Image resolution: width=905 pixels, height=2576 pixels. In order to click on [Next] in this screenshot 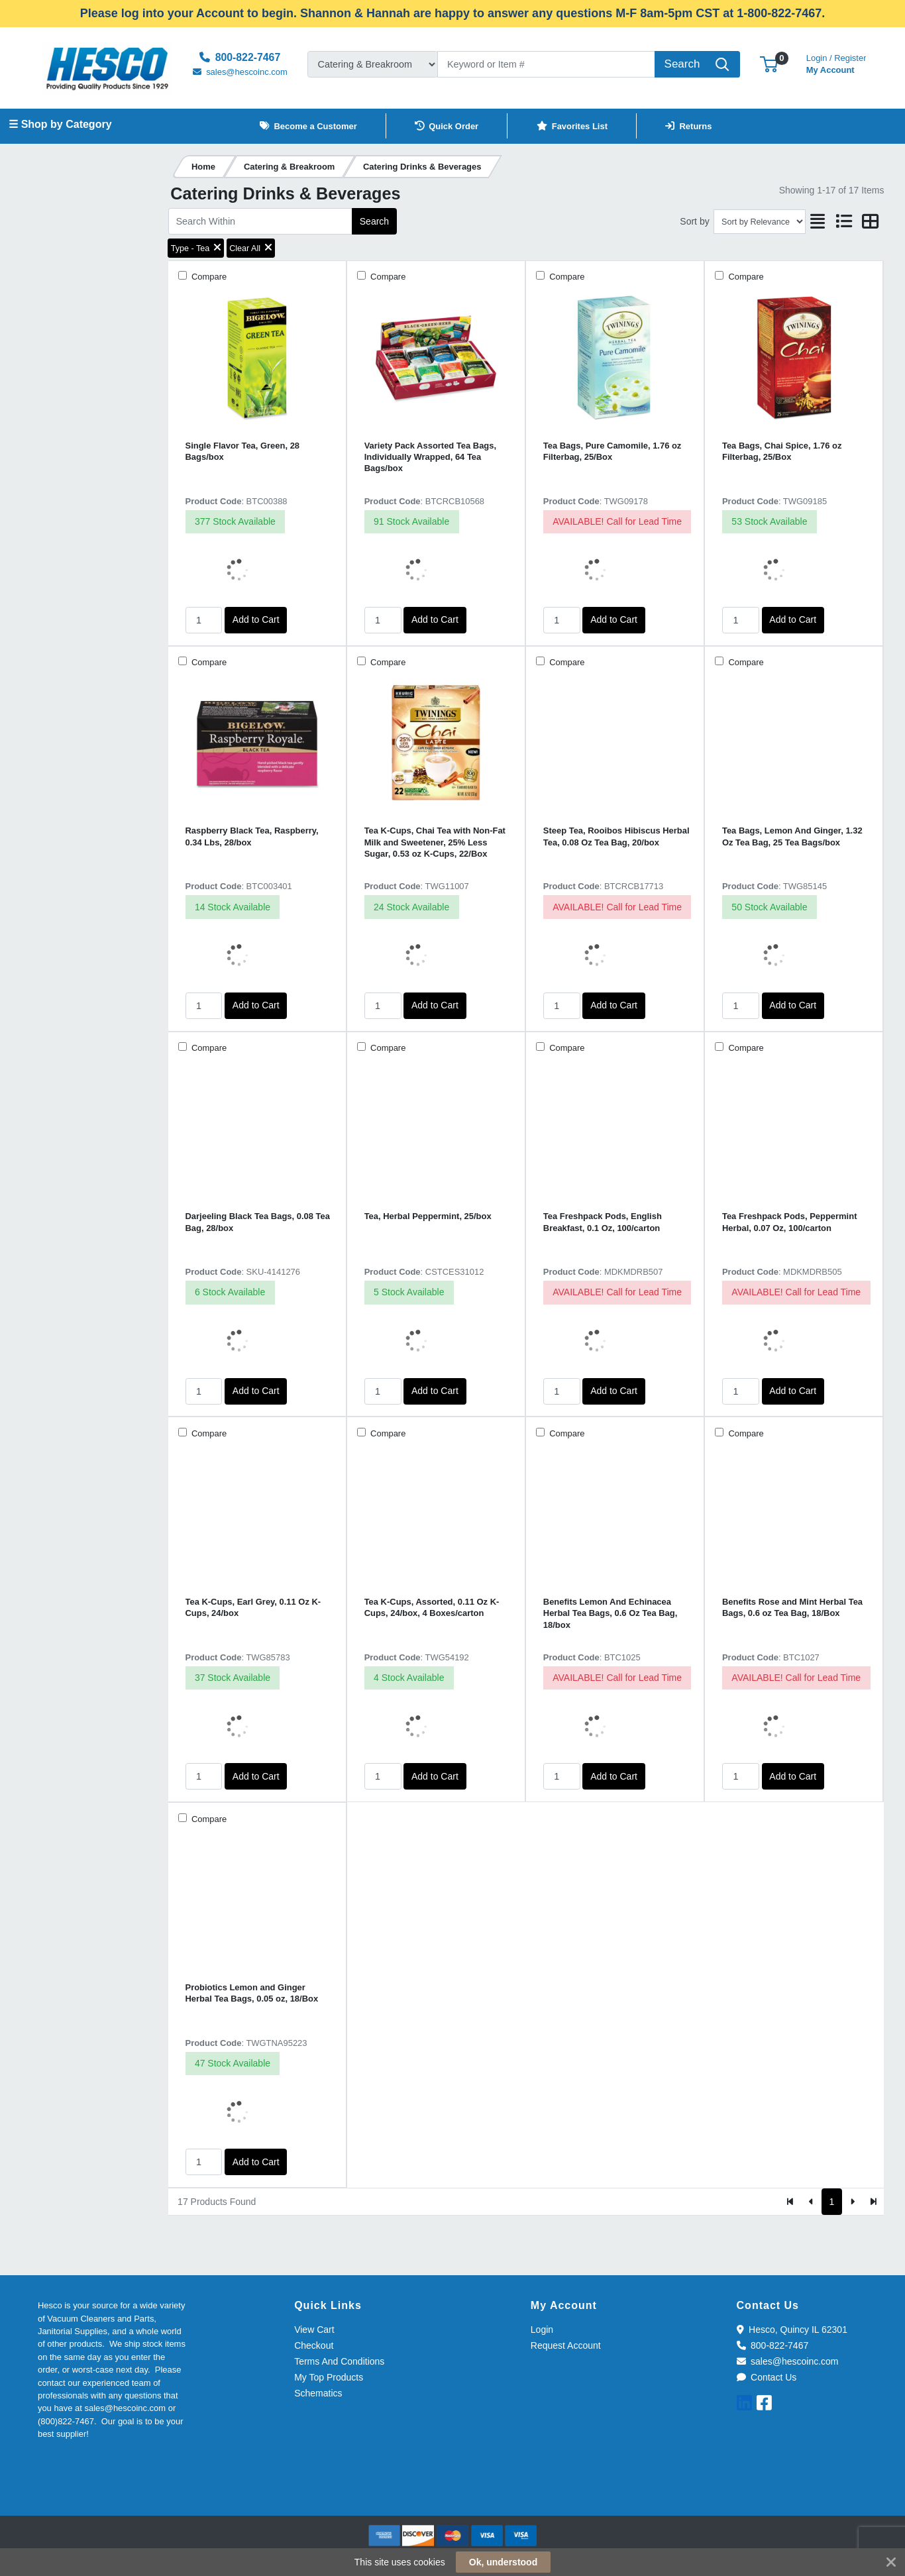, I will do `click(852, 2201)`.